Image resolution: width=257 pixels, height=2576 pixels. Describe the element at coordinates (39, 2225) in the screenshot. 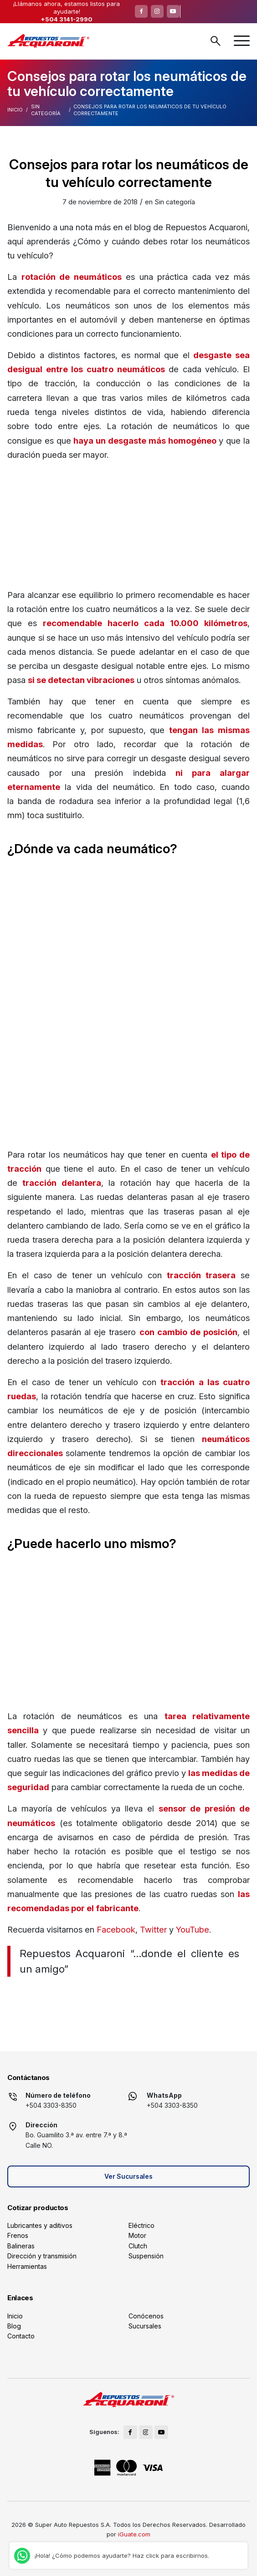

I see `Lubricantes y aditivos` at that location.